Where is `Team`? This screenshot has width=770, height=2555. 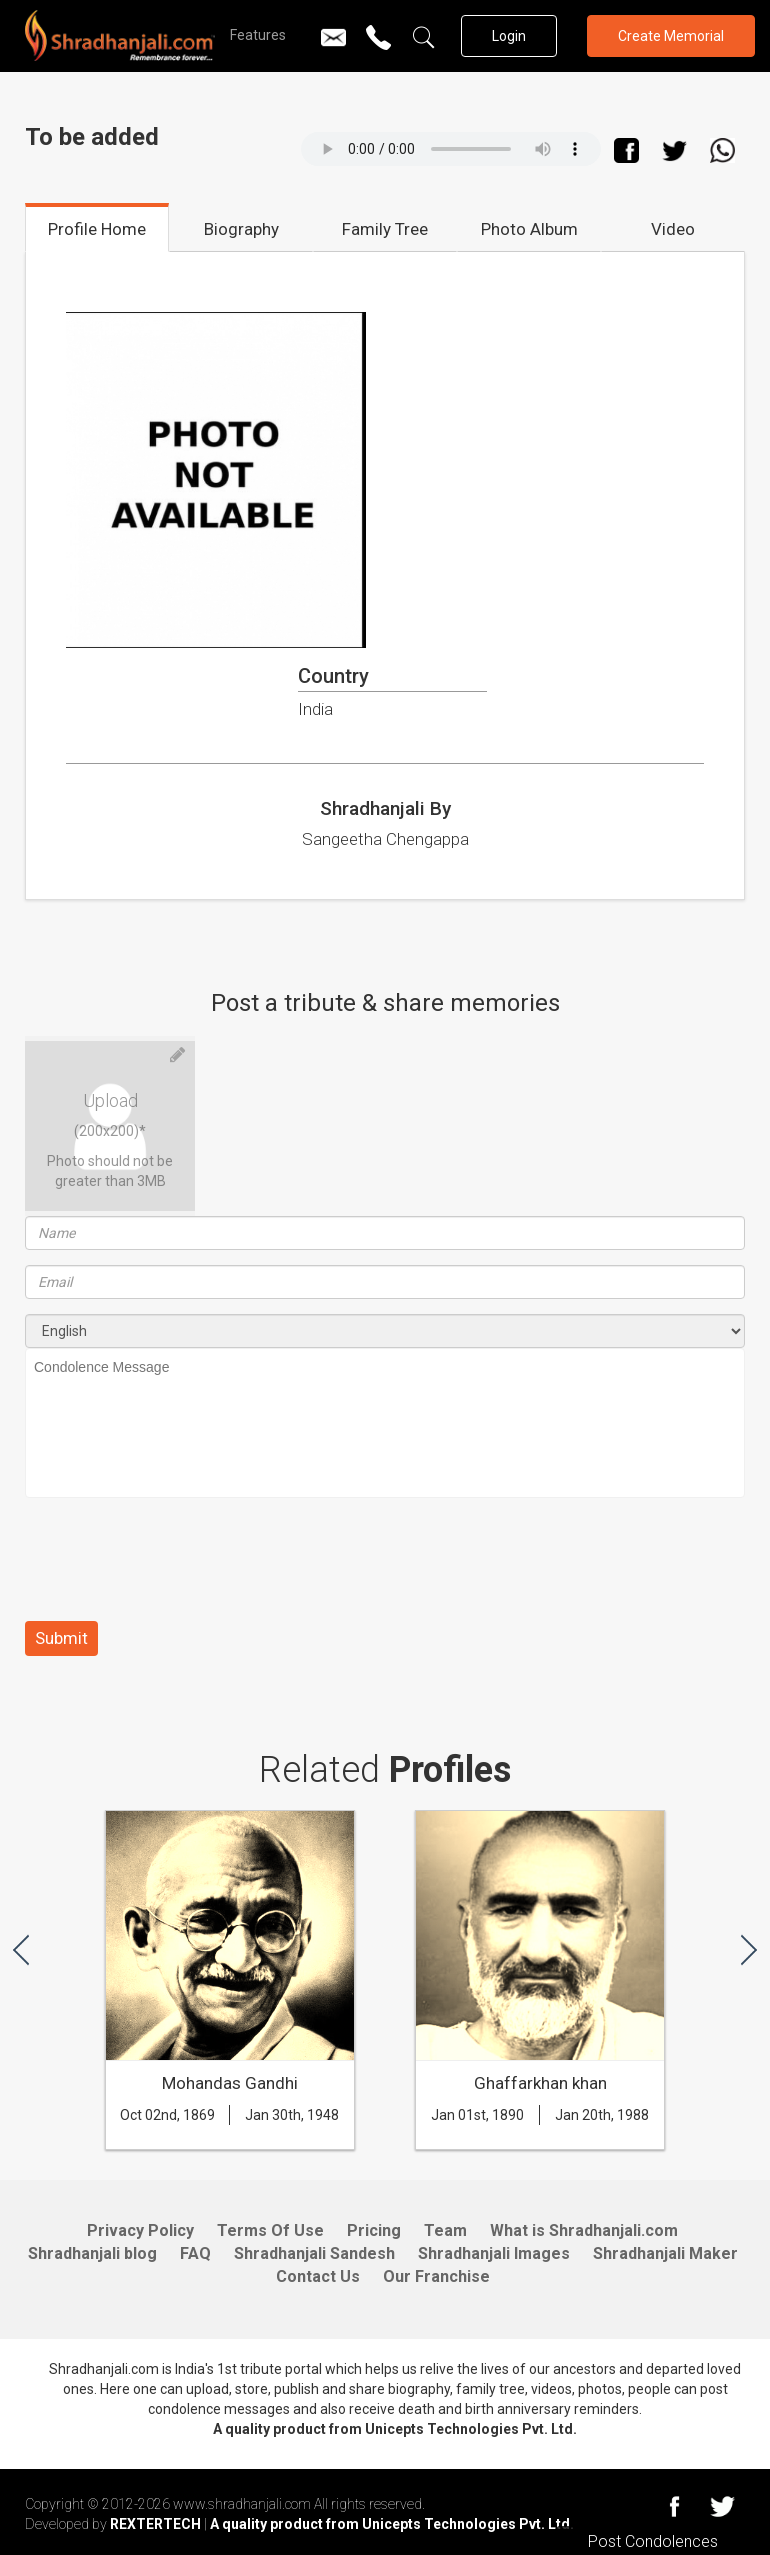
Team is located at coordinates (445, 2230).